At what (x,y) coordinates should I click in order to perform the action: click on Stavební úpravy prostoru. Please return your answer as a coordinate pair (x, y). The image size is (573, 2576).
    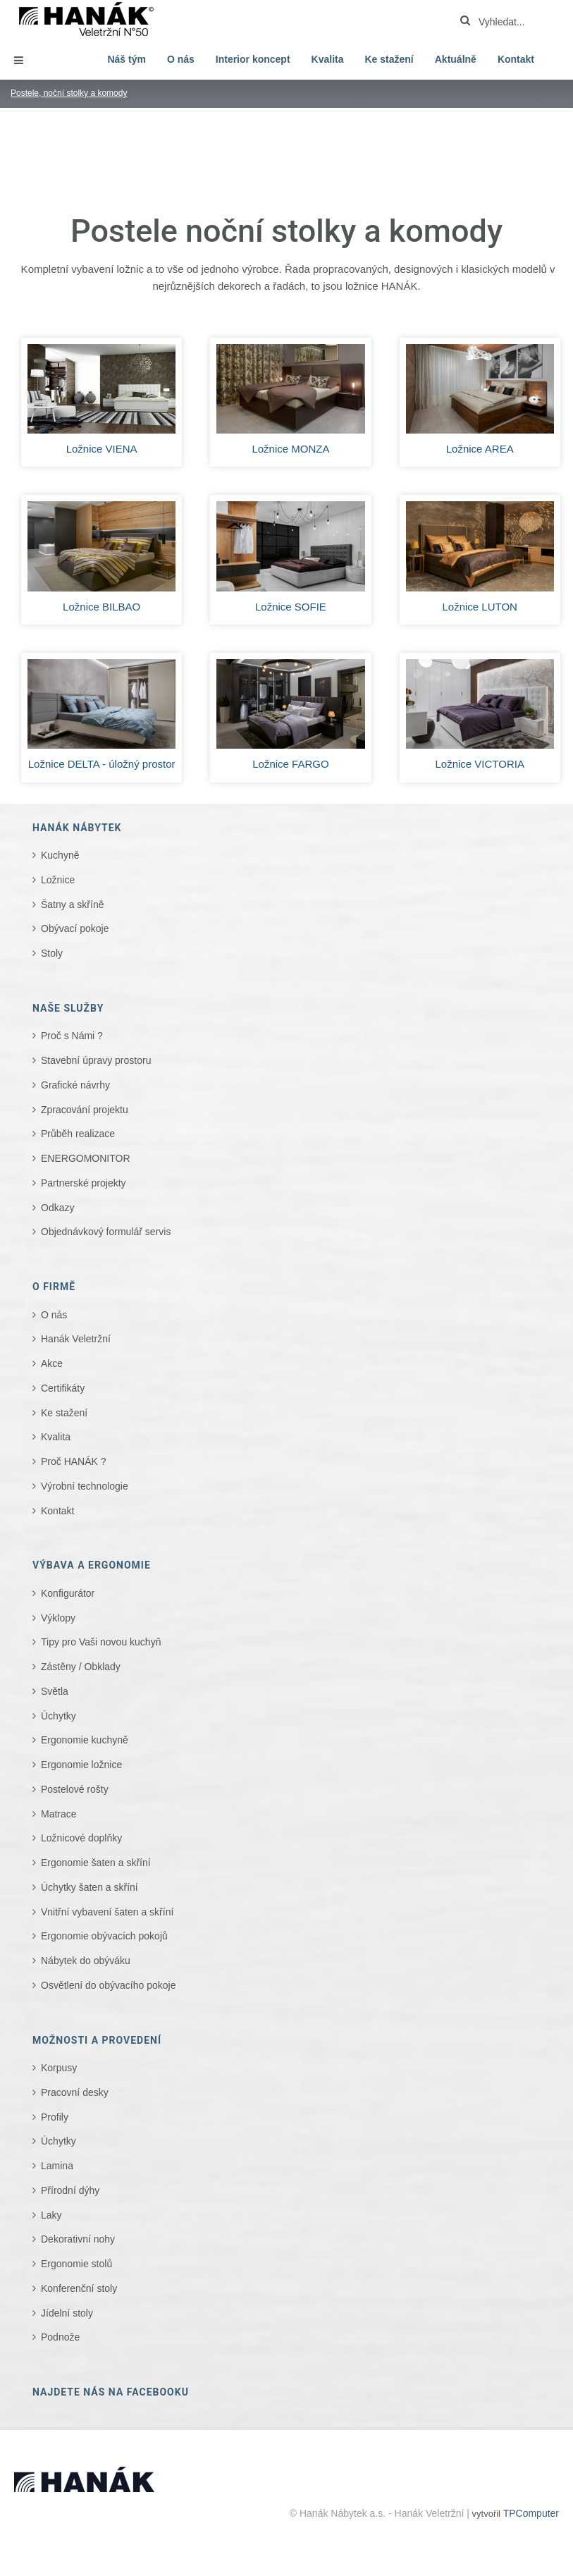
    Looking at the image, I should click on (96, 1060).